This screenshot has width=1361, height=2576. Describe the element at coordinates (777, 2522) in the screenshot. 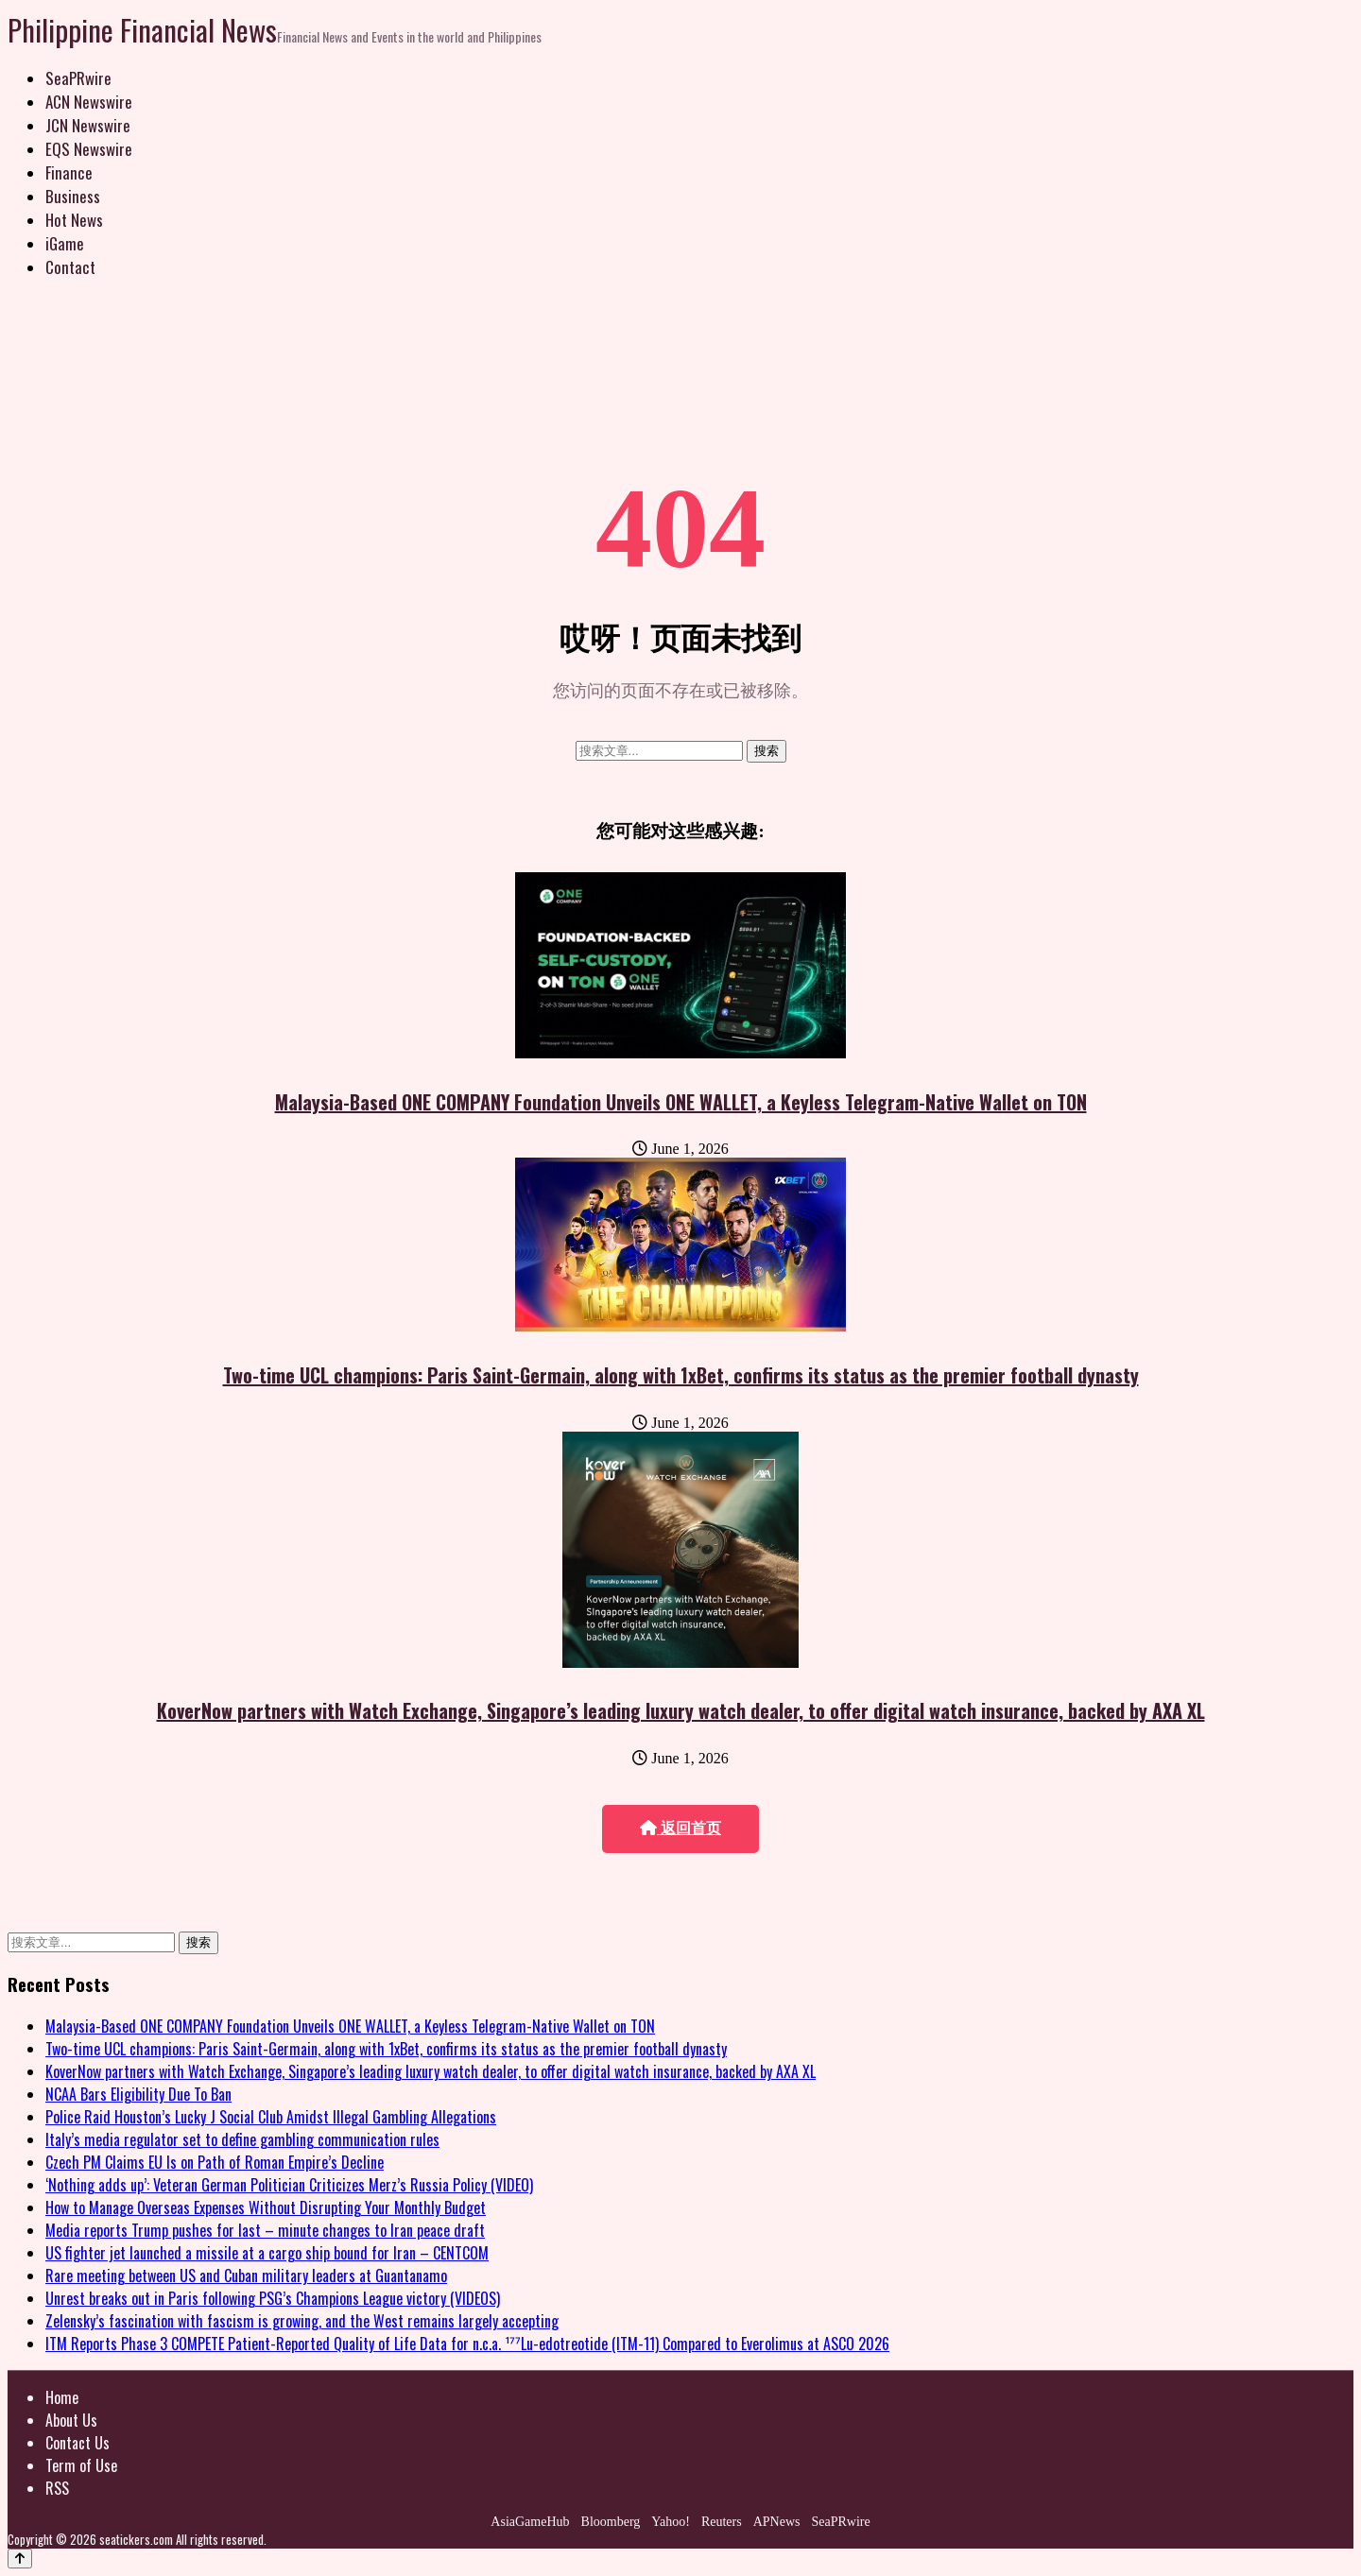

I see `APNews` at that location.